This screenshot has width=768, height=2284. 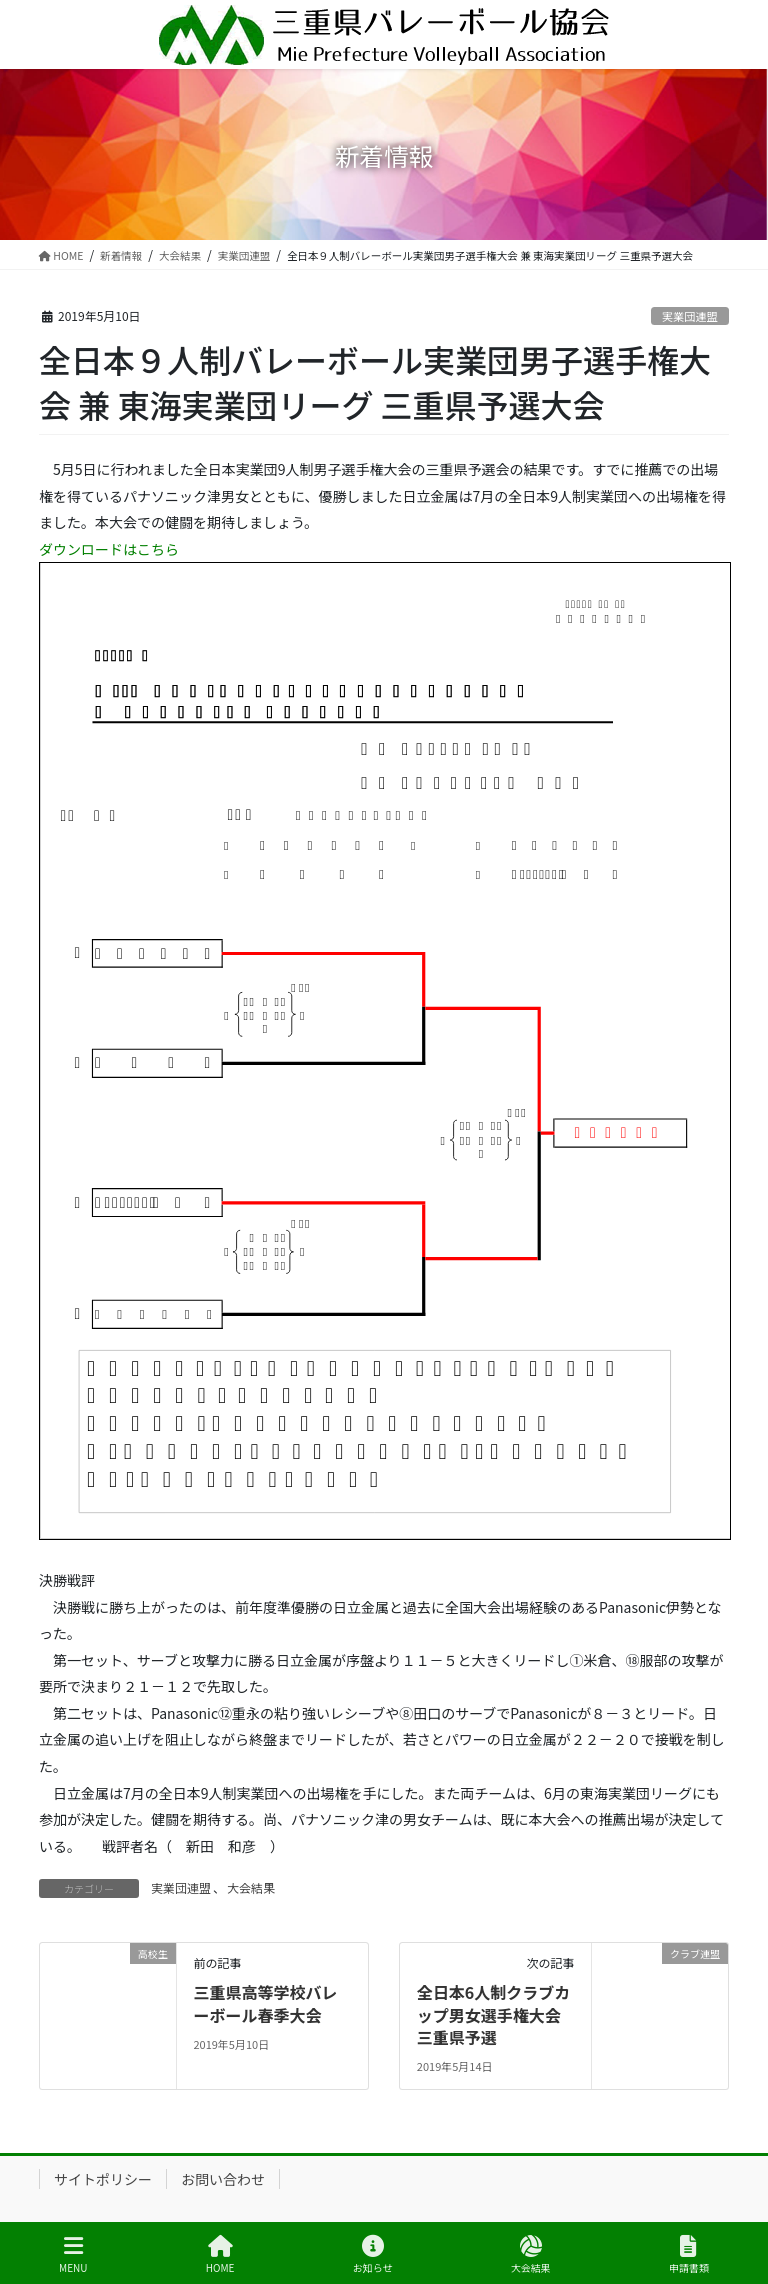 I want to click on ダウンロードはこちら, so click(x=109, y=549).